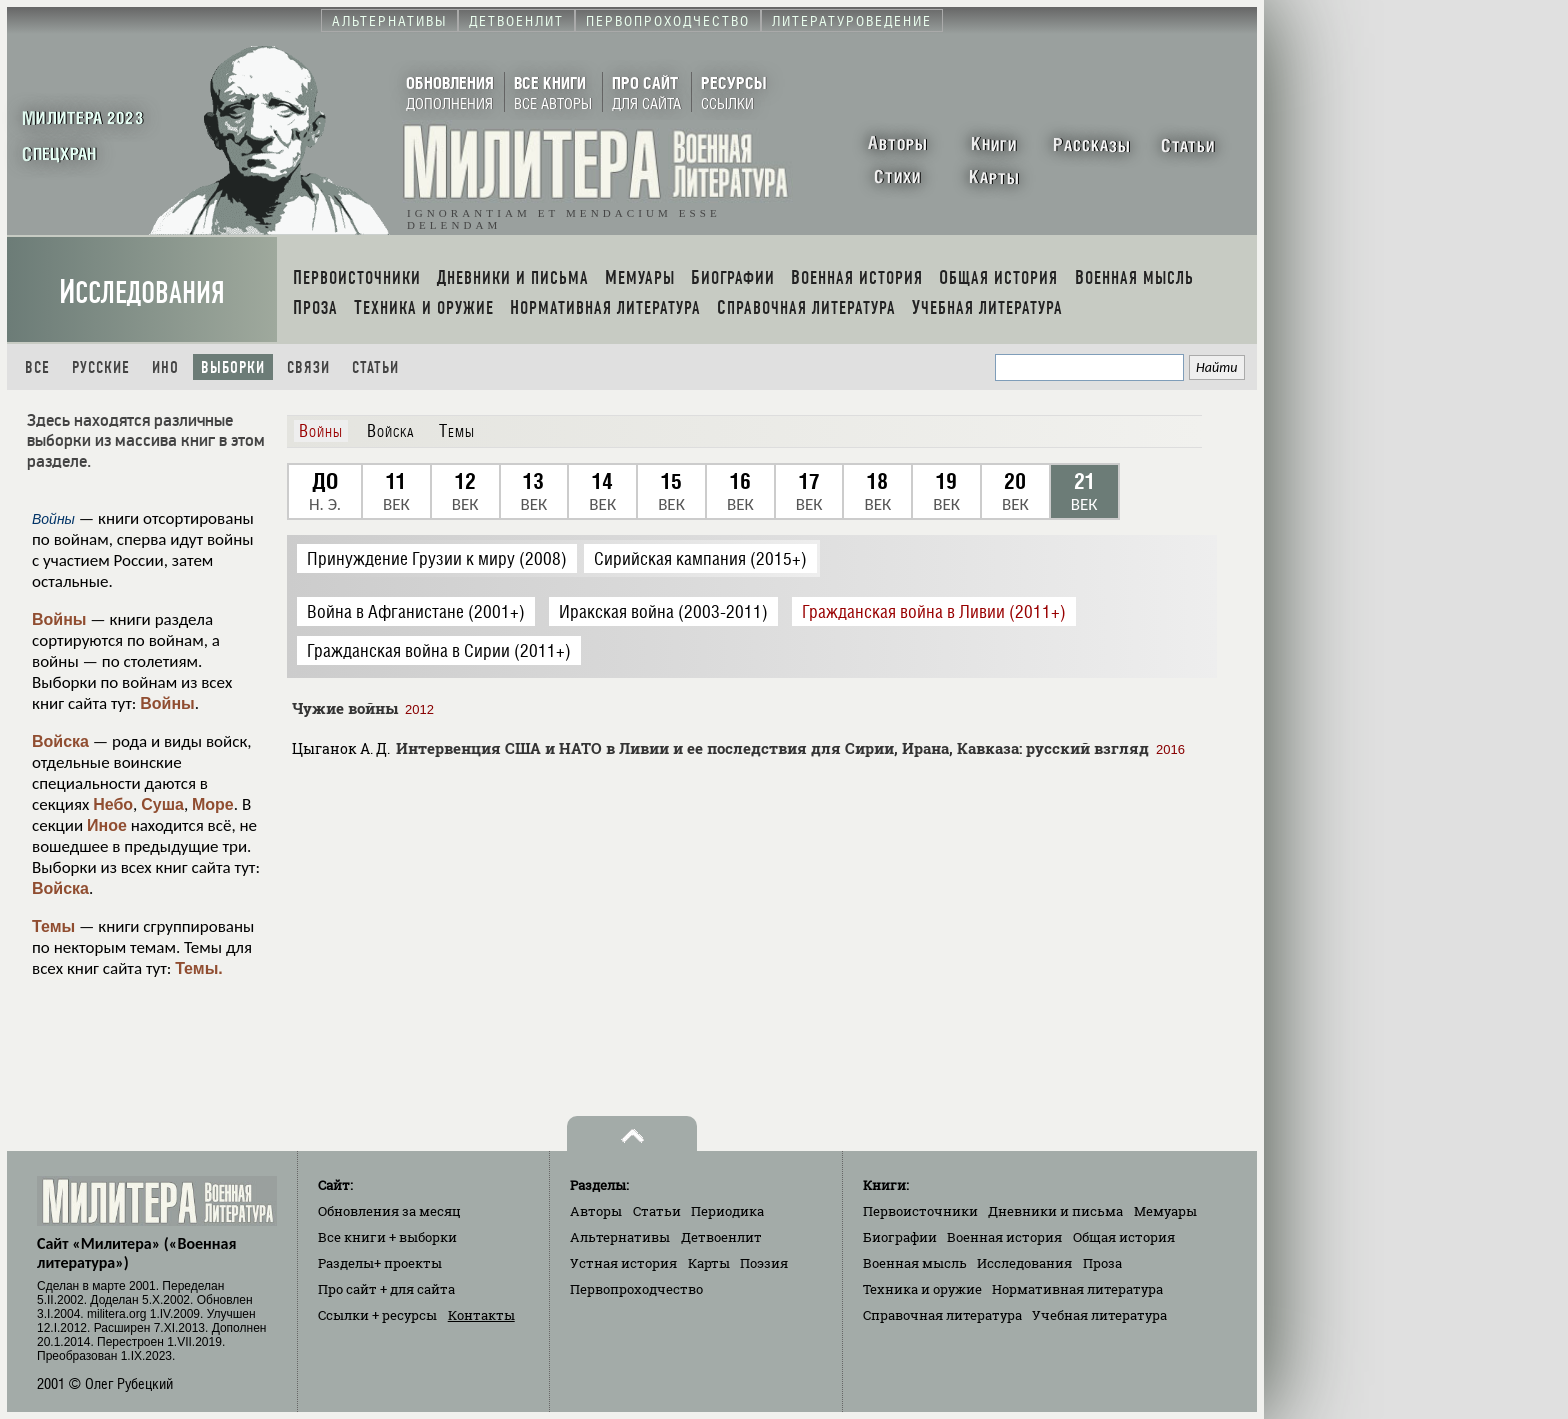 Image resolution: width=1568 pixels, height=1419 pixels. I want to click on Учебная литература, so click(1099, 1315).